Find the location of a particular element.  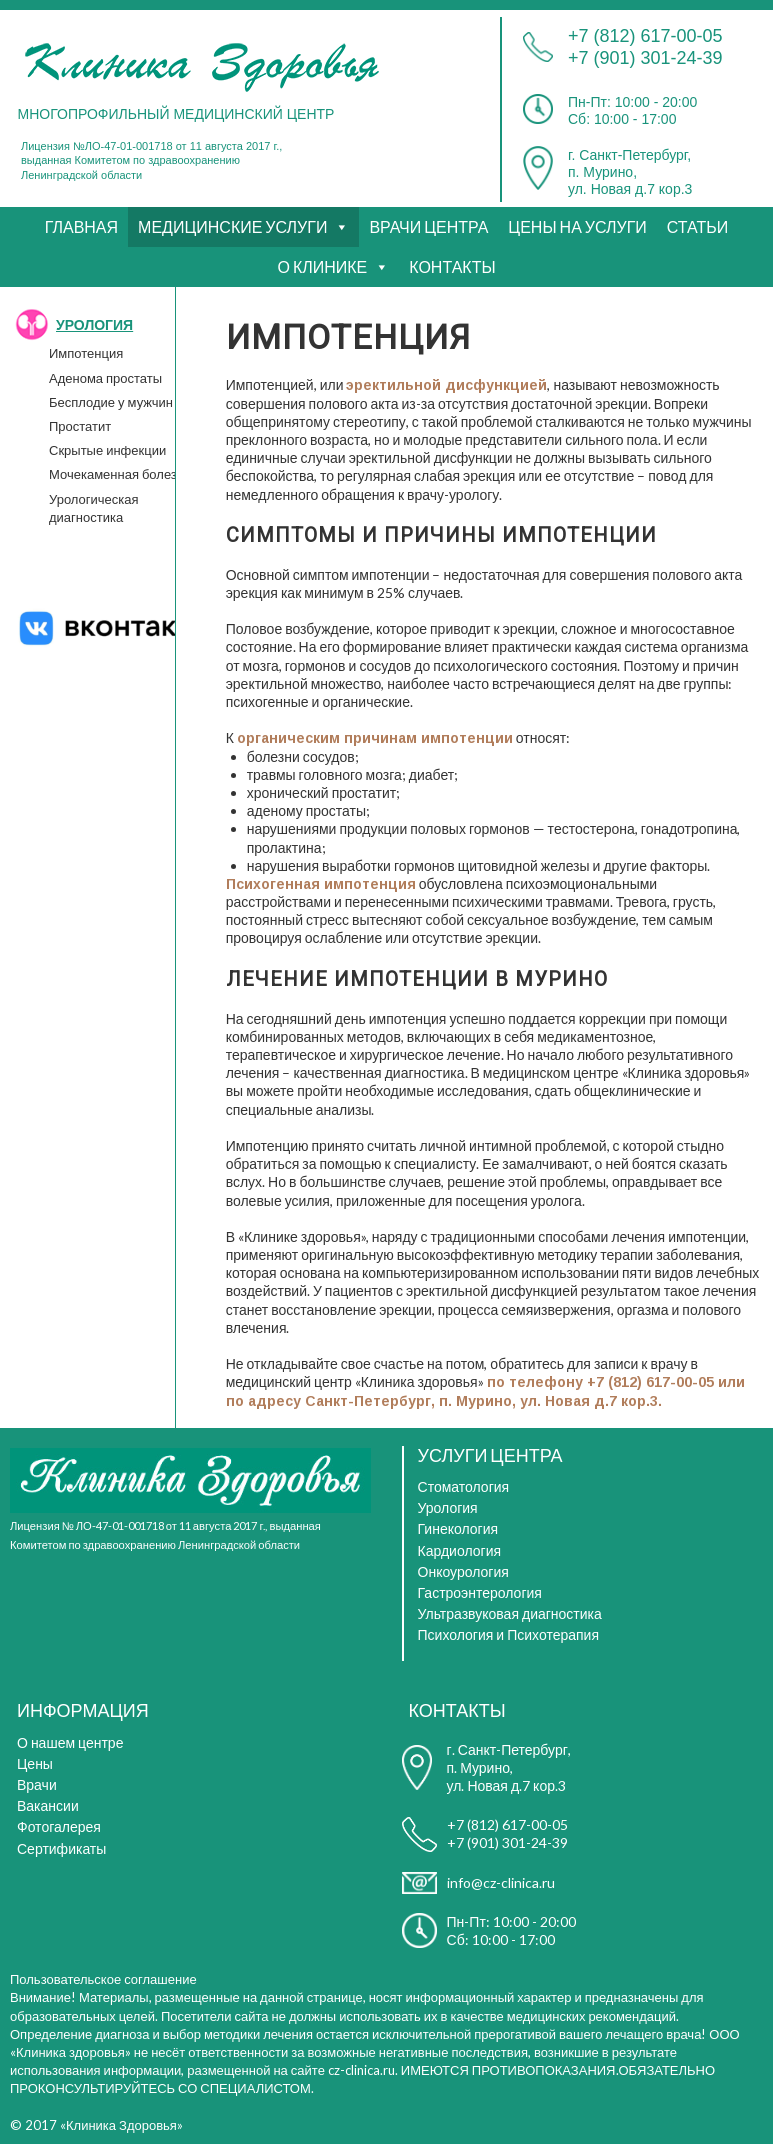

Импотенция is located at coordinates (86, 353).